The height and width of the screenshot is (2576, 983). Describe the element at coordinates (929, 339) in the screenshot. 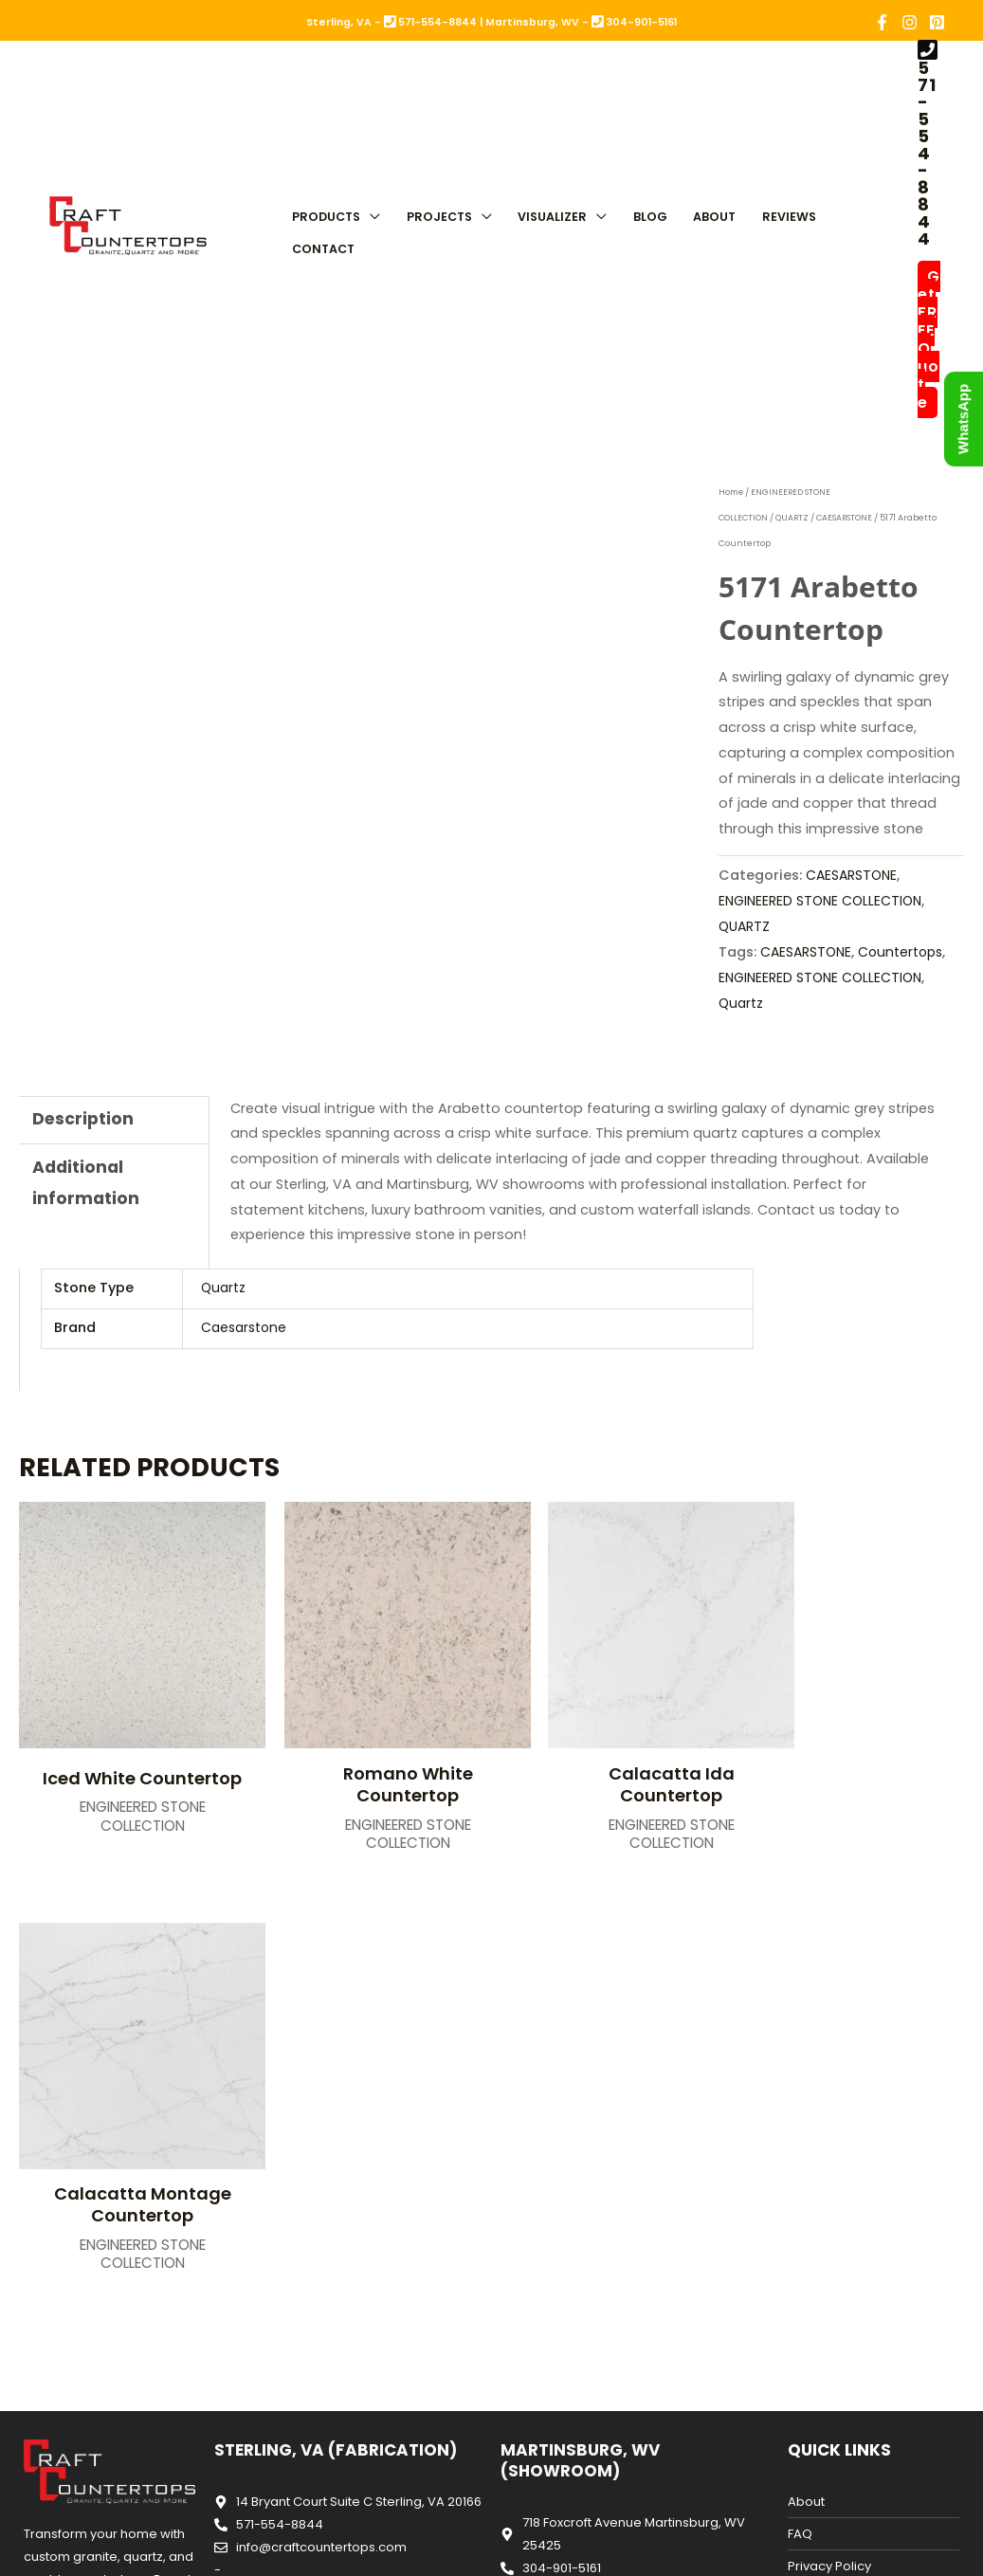

I see `Get FREE Quote` at that location.